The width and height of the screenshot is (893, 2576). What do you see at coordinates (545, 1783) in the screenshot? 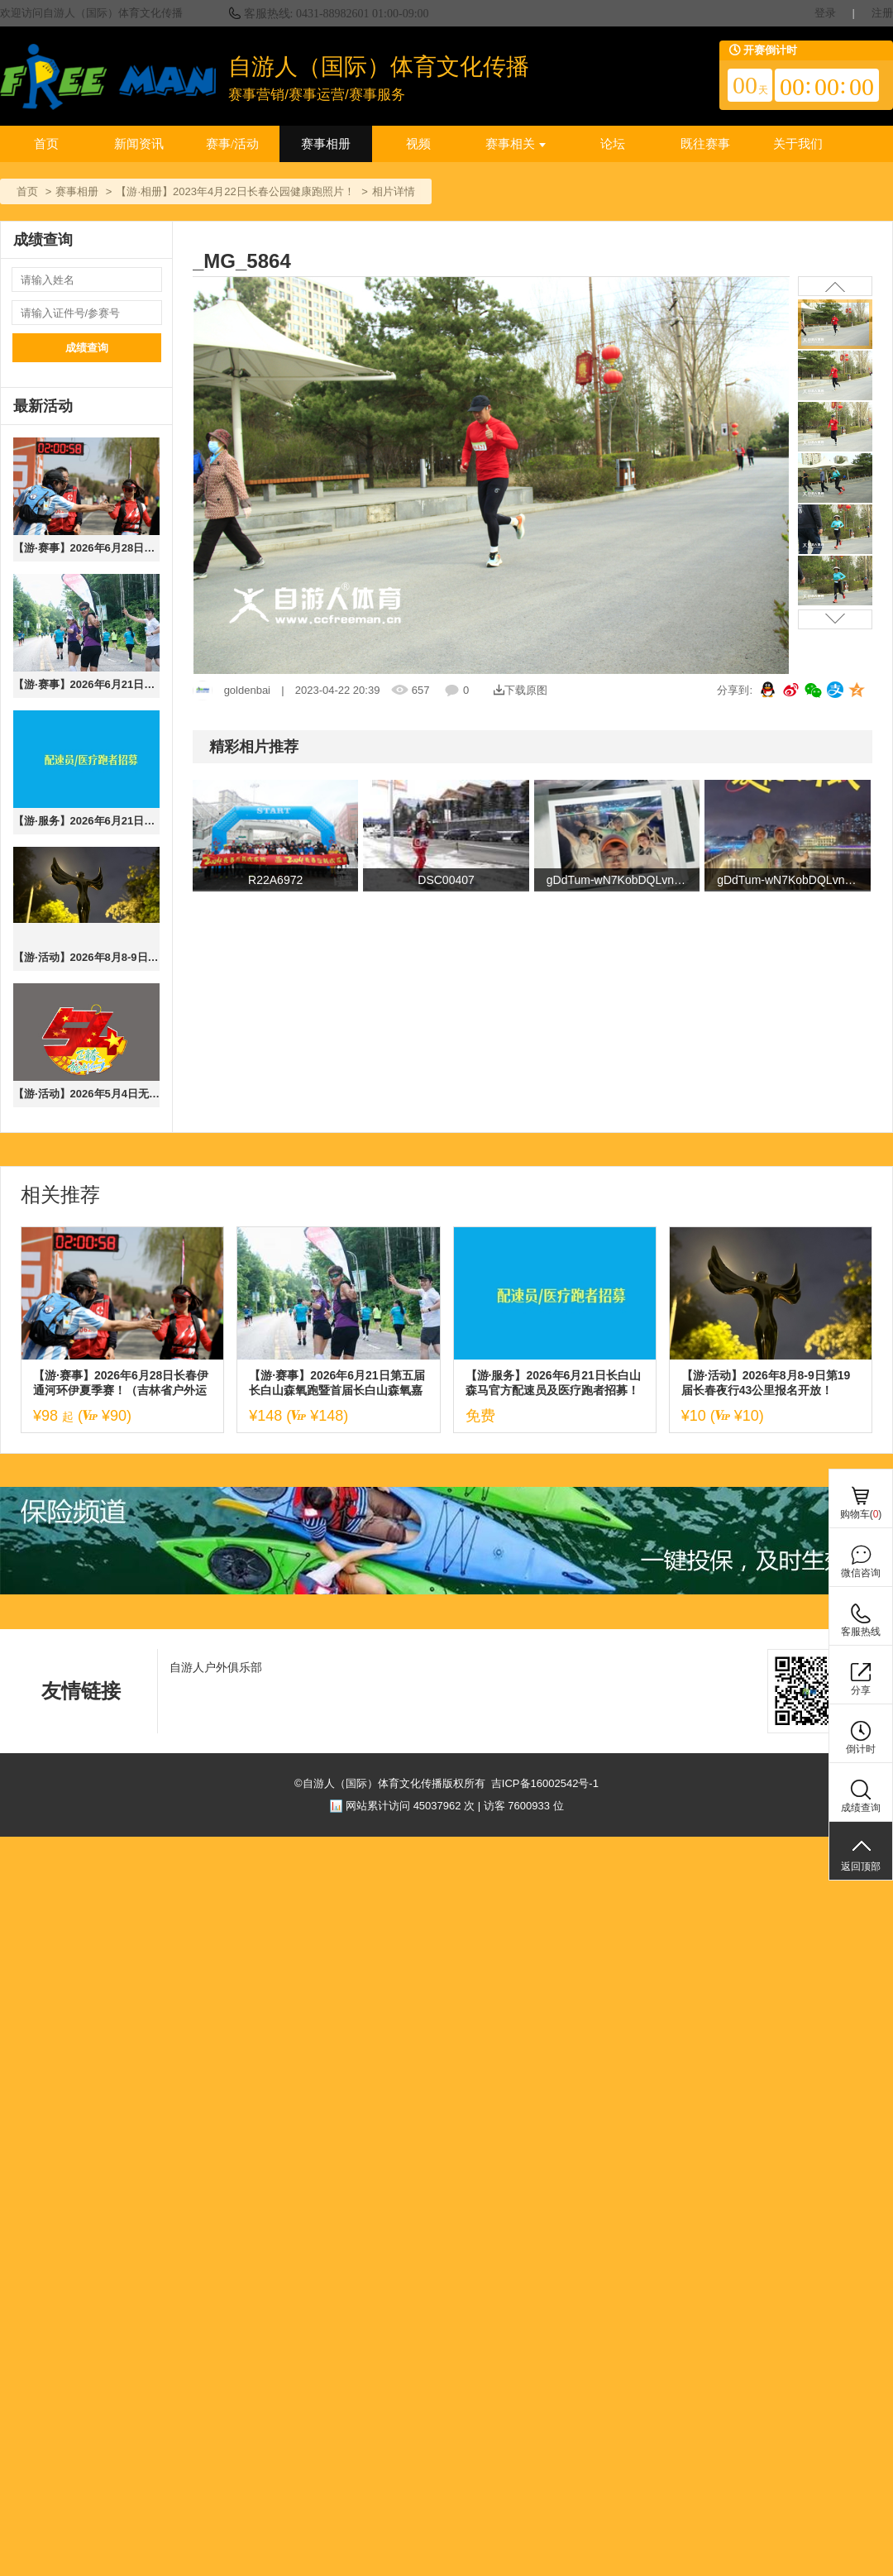
I see `吉ICP备16002542号-1` at bounding box center [545, 1783].